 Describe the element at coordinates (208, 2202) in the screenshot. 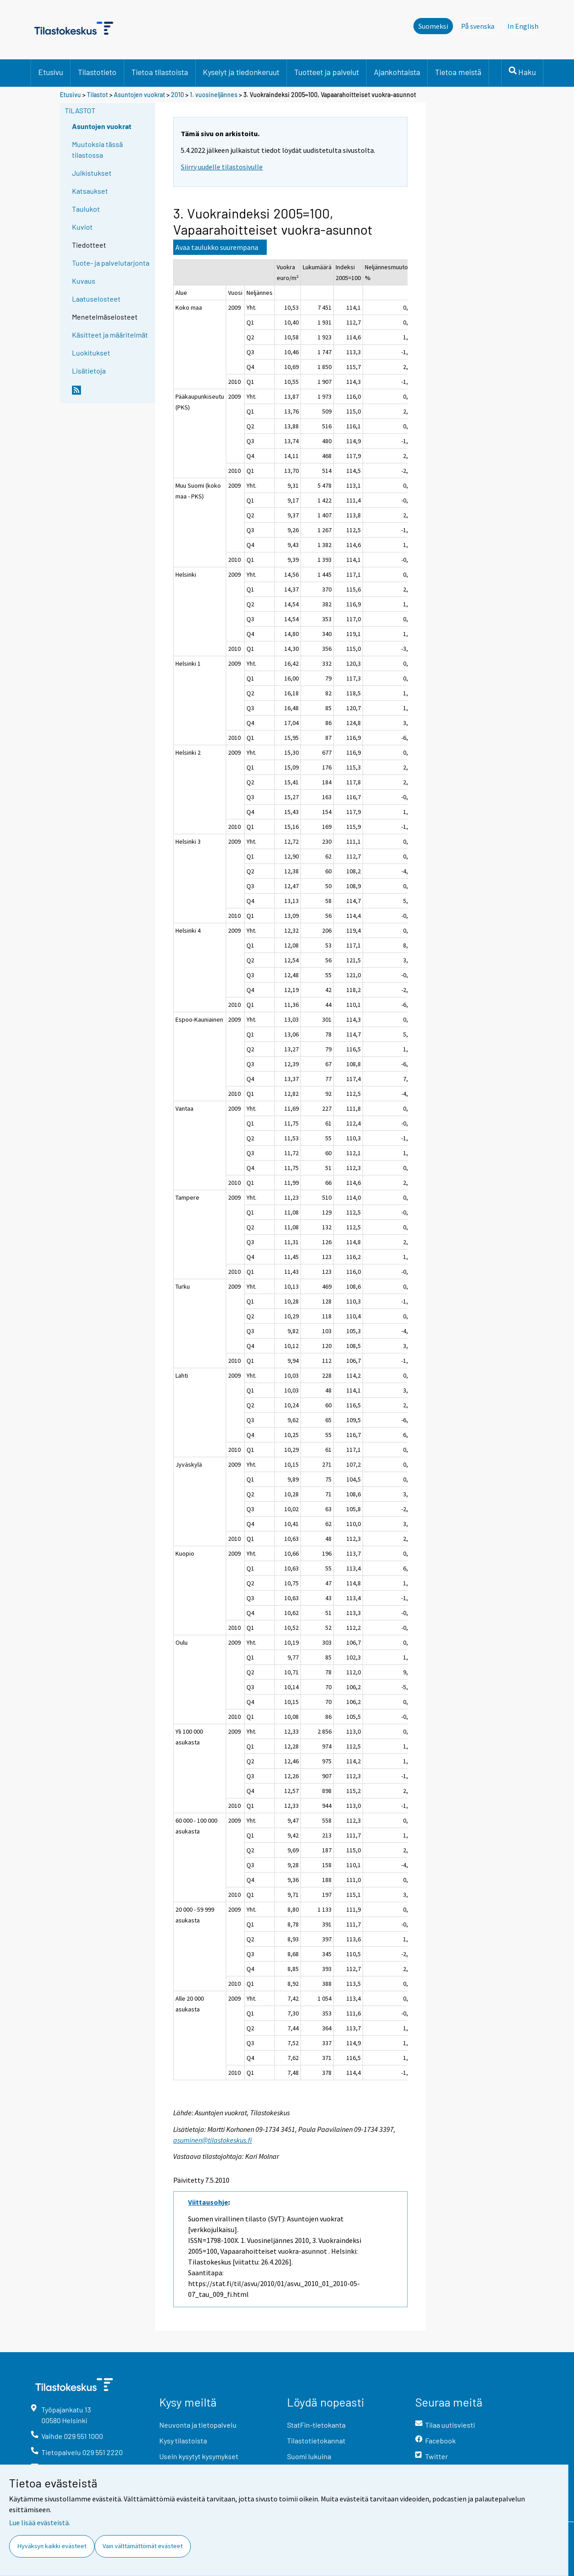

I see `Viittausohje` at that location.